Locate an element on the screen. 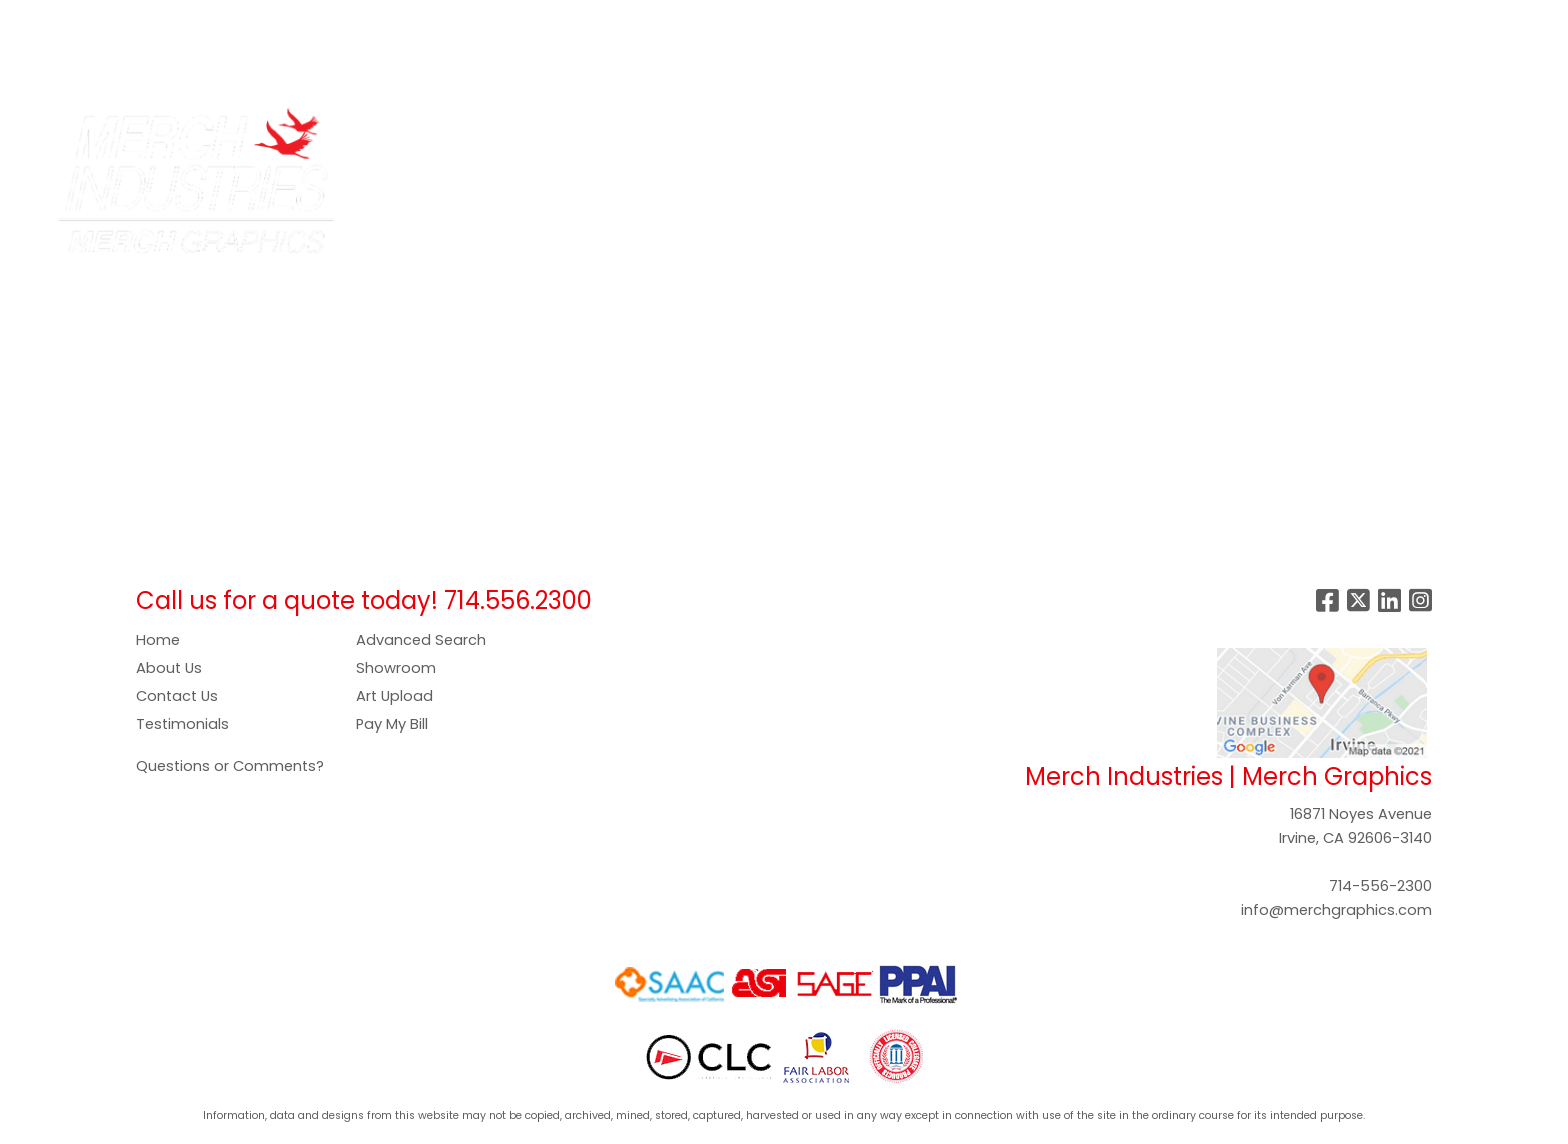 This screenshot has width=1568, height=1144. Pay My Bill is located at coordinates (392, 724).